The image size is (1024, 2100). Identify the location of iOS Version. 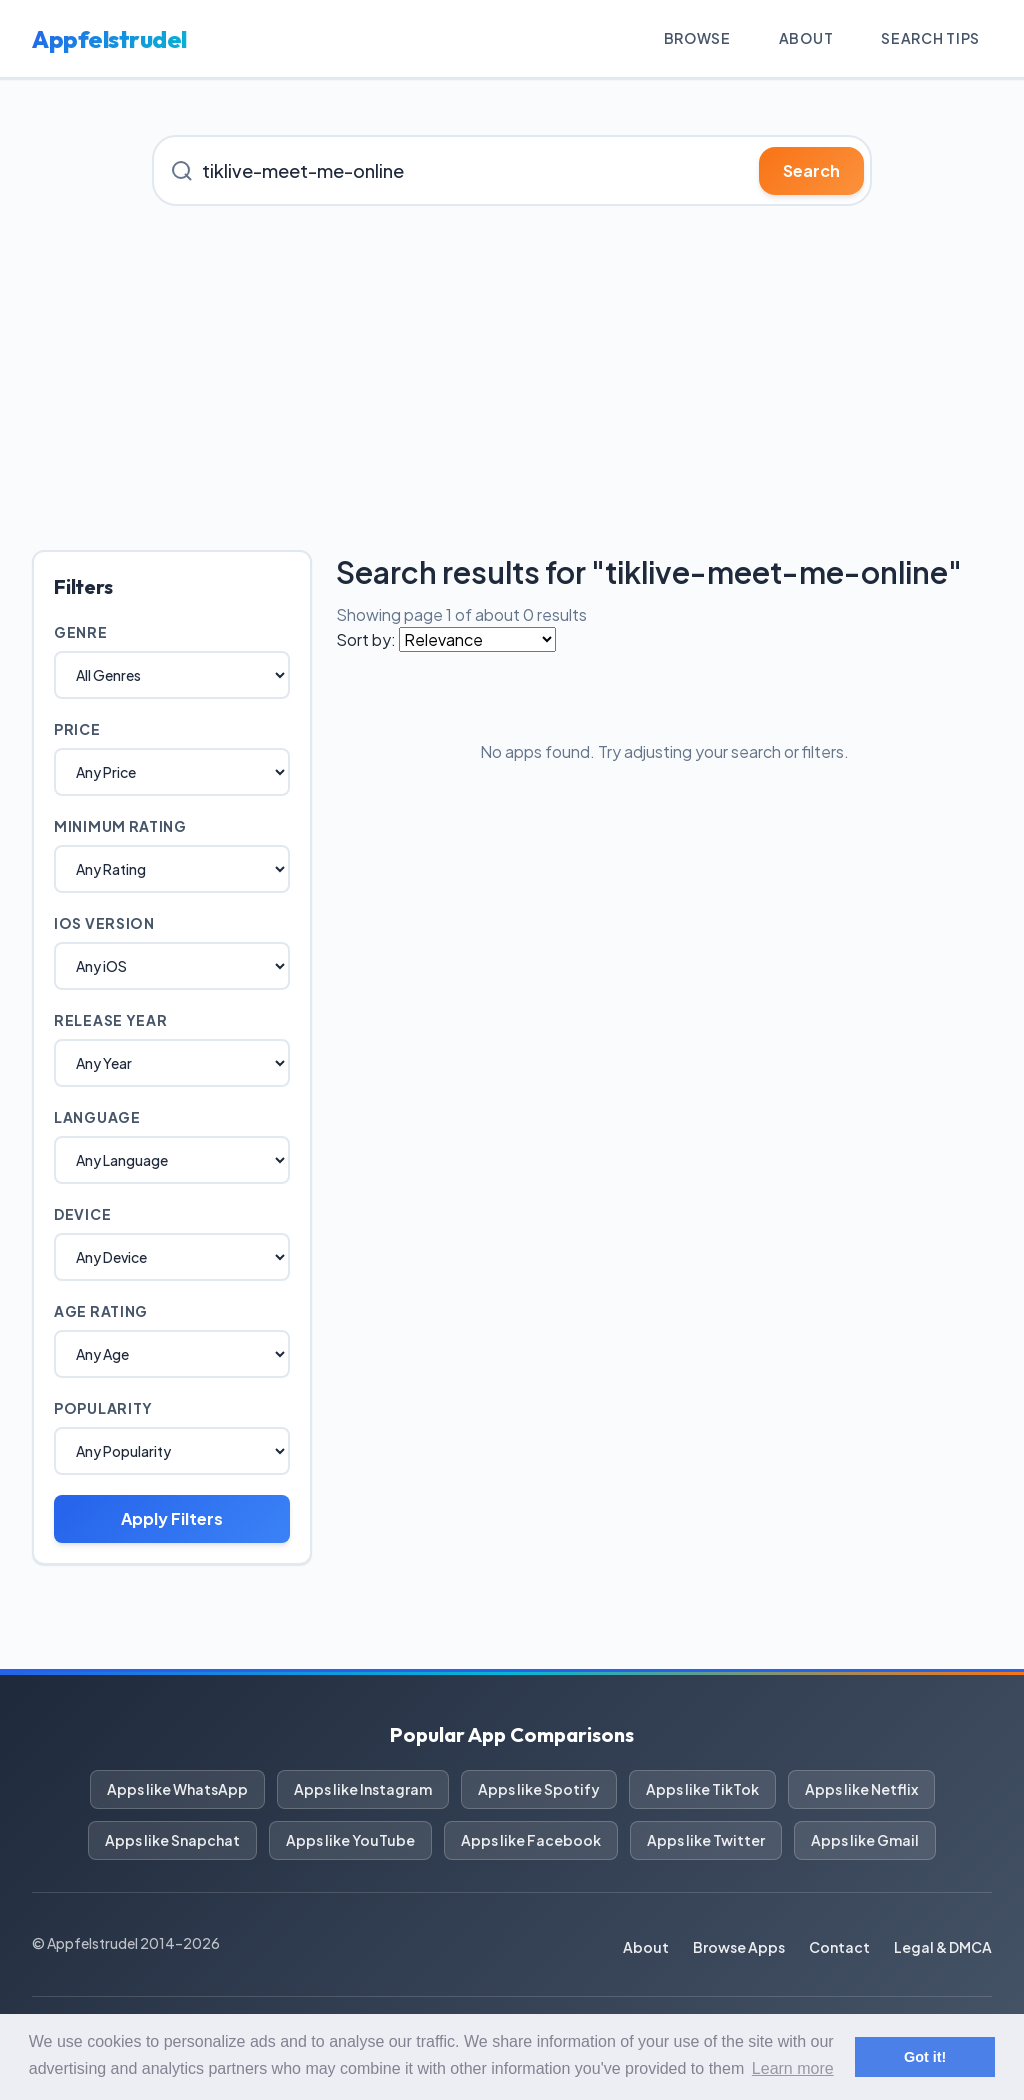
(104, 923).